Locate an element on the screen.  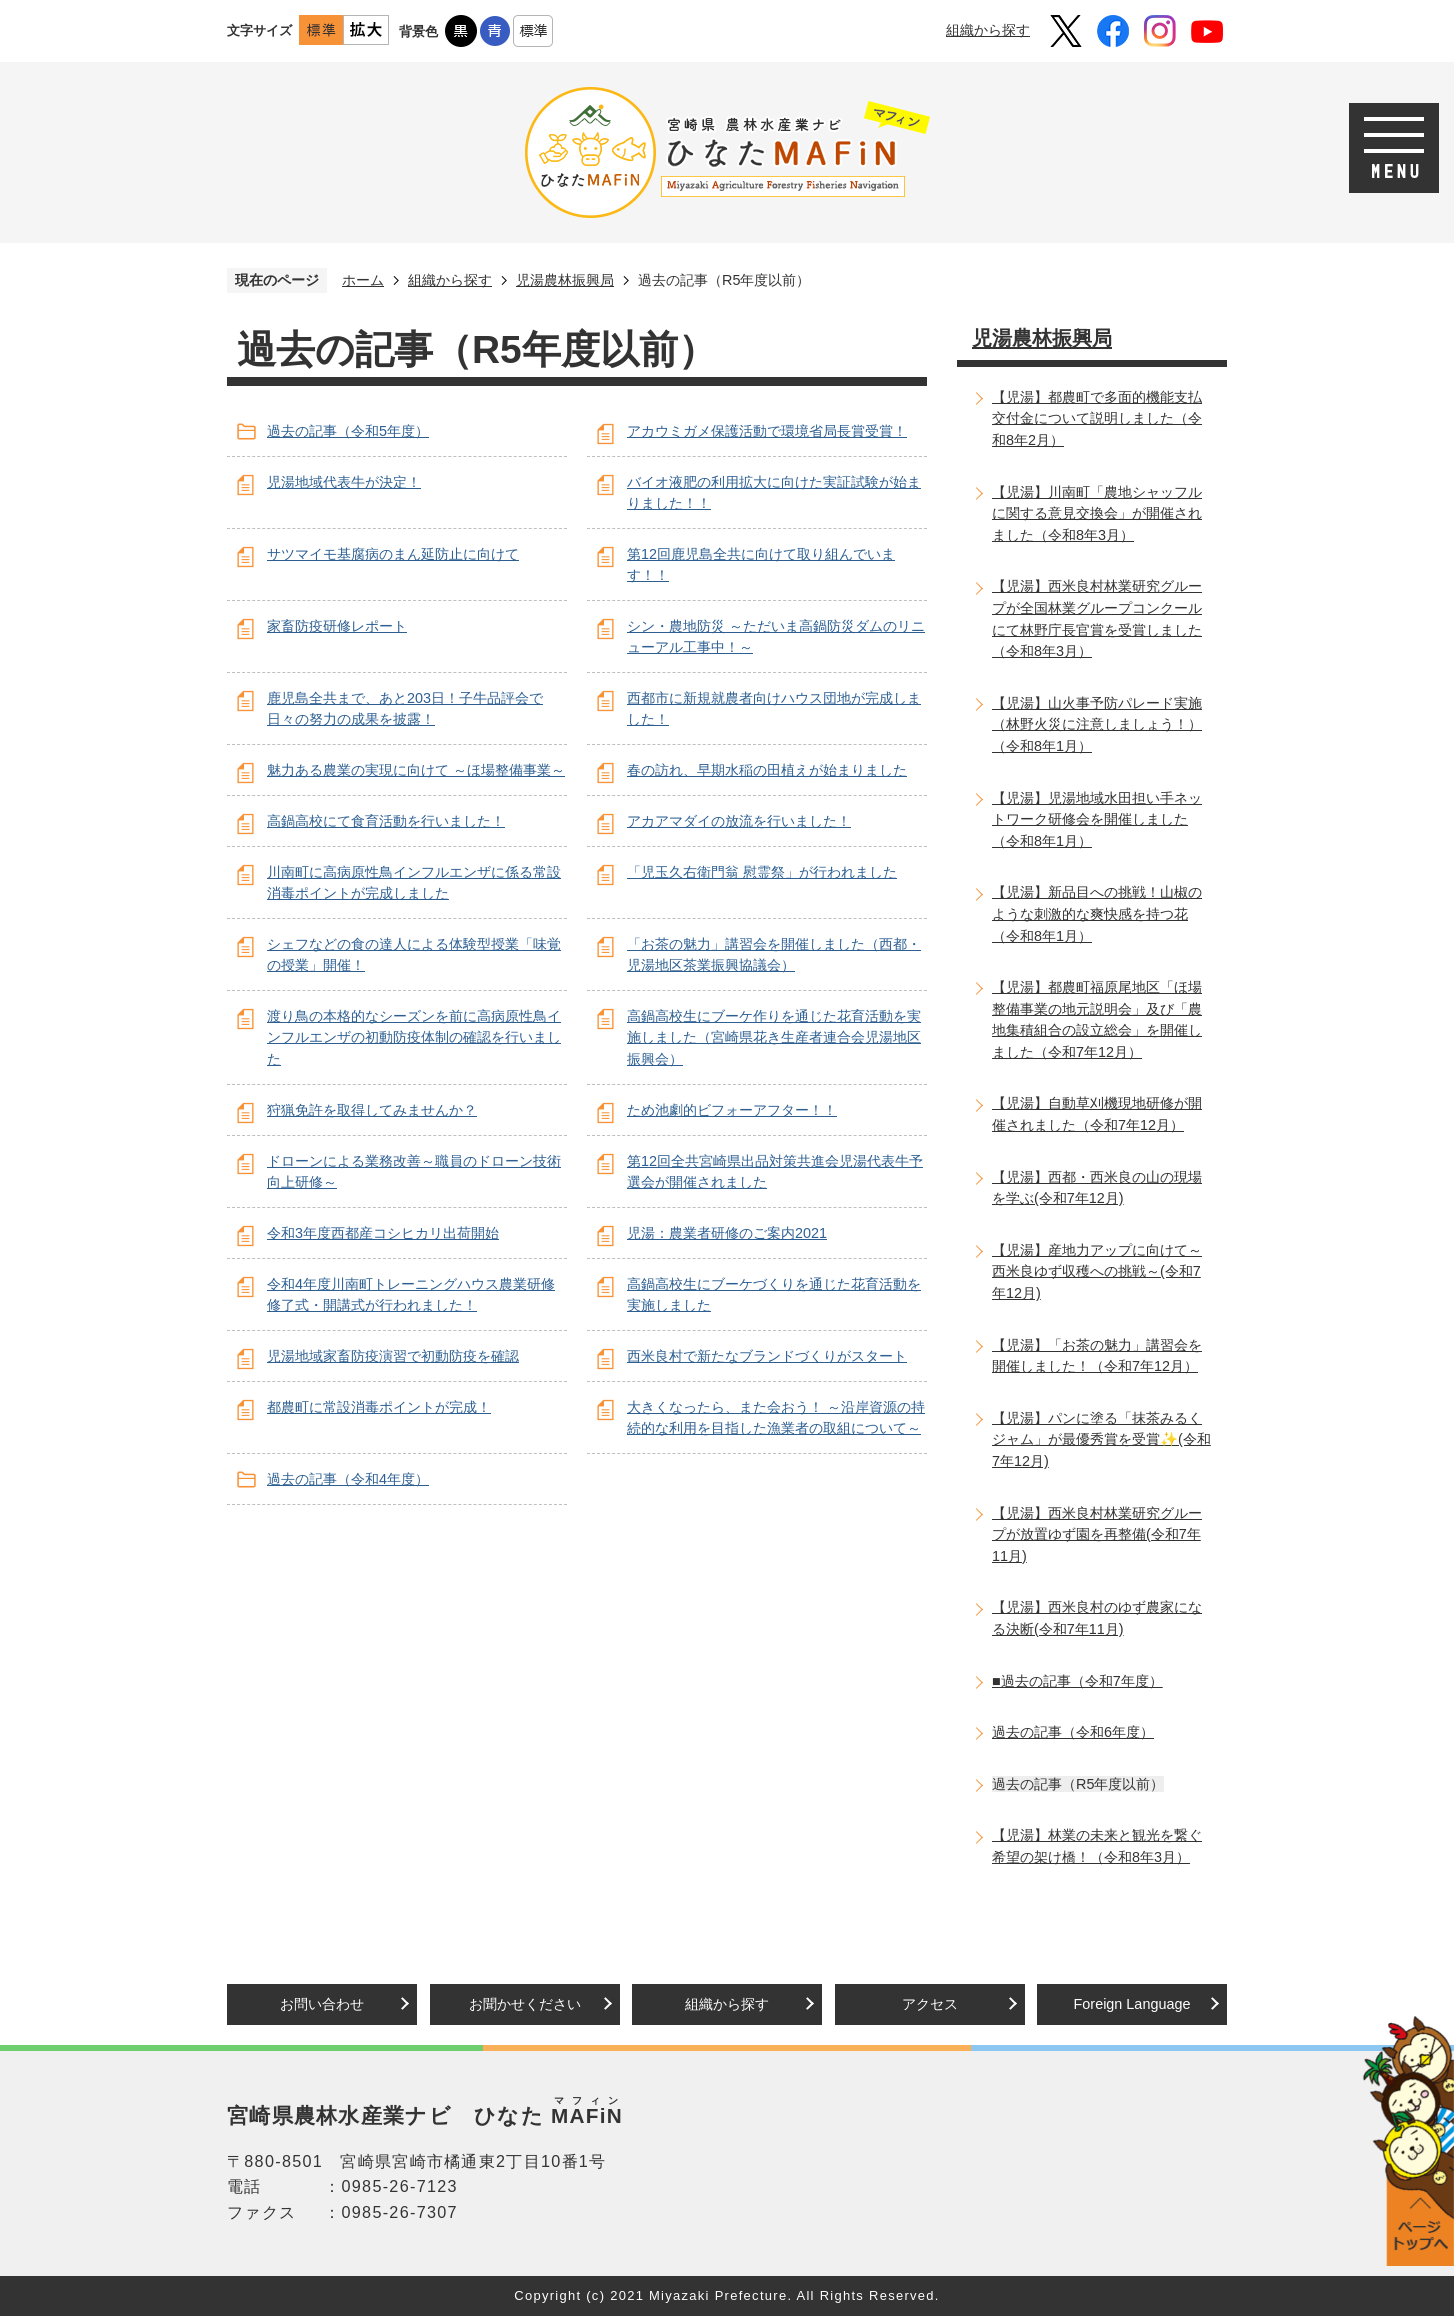
過去の記事（令和6年度） is located at coordinates (1073, 1732).